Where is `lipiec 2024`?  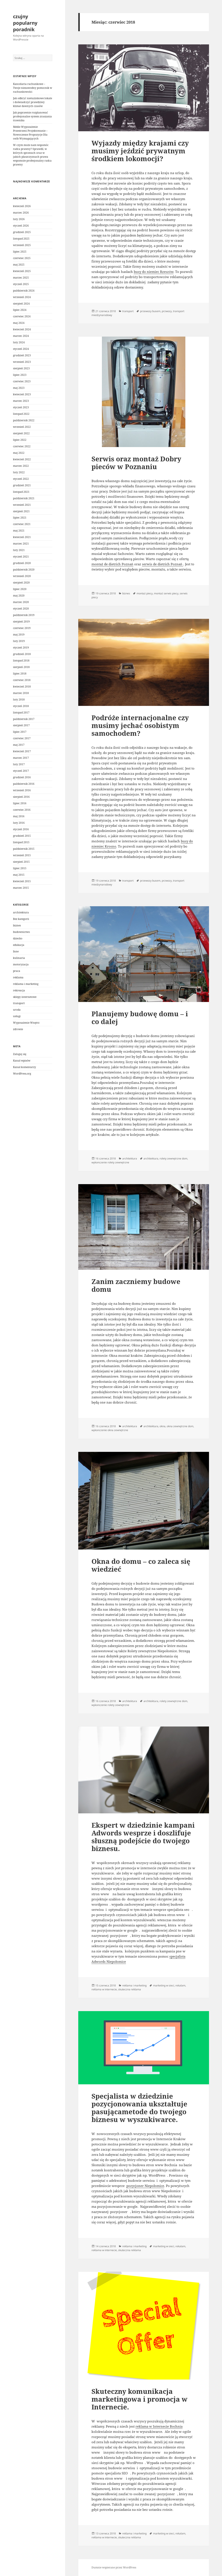
lipiec 2024 is located at coordinates (19, 310).